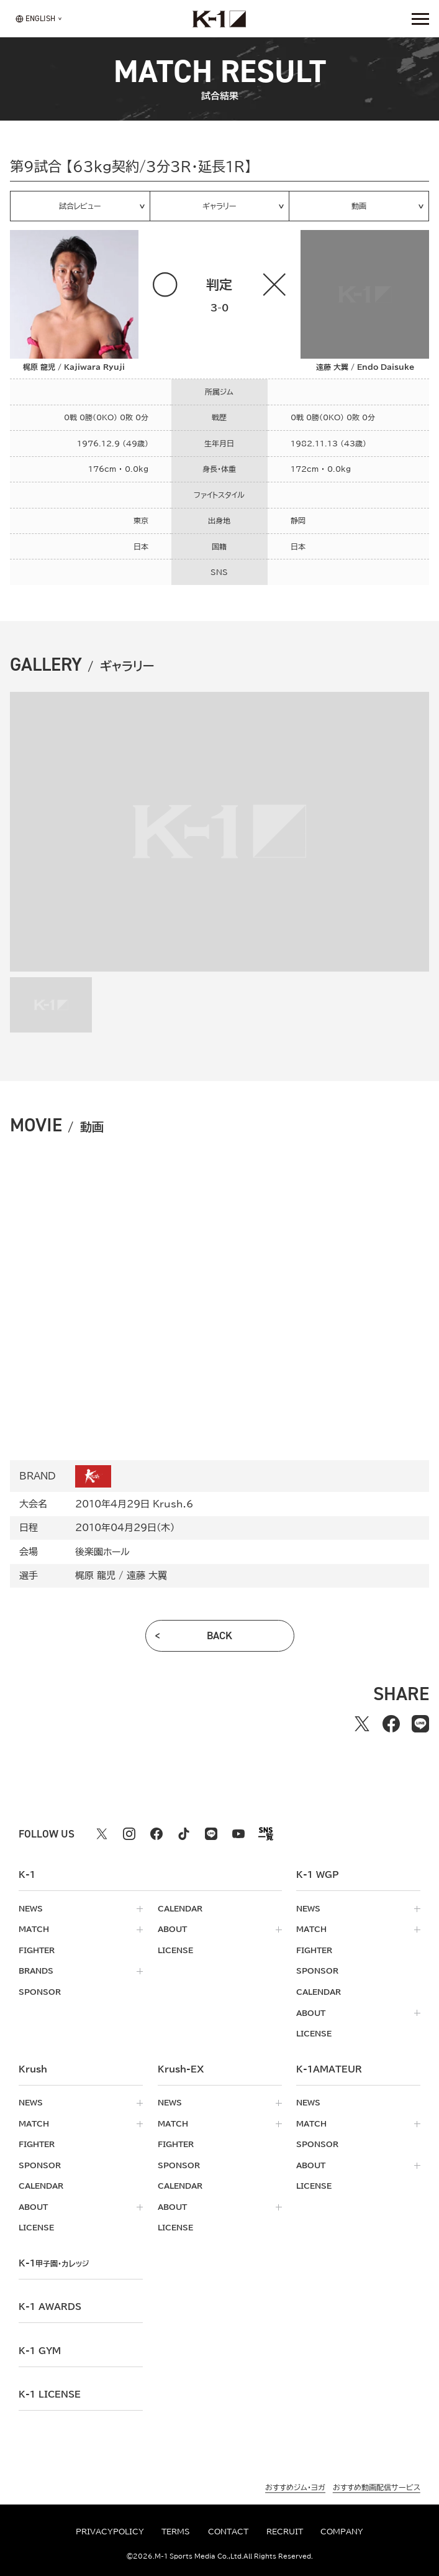  What do you see at coordinates (95, 1575) in the screenshot?
I see `梶原 龍児` at bounding box center [95, 1575].